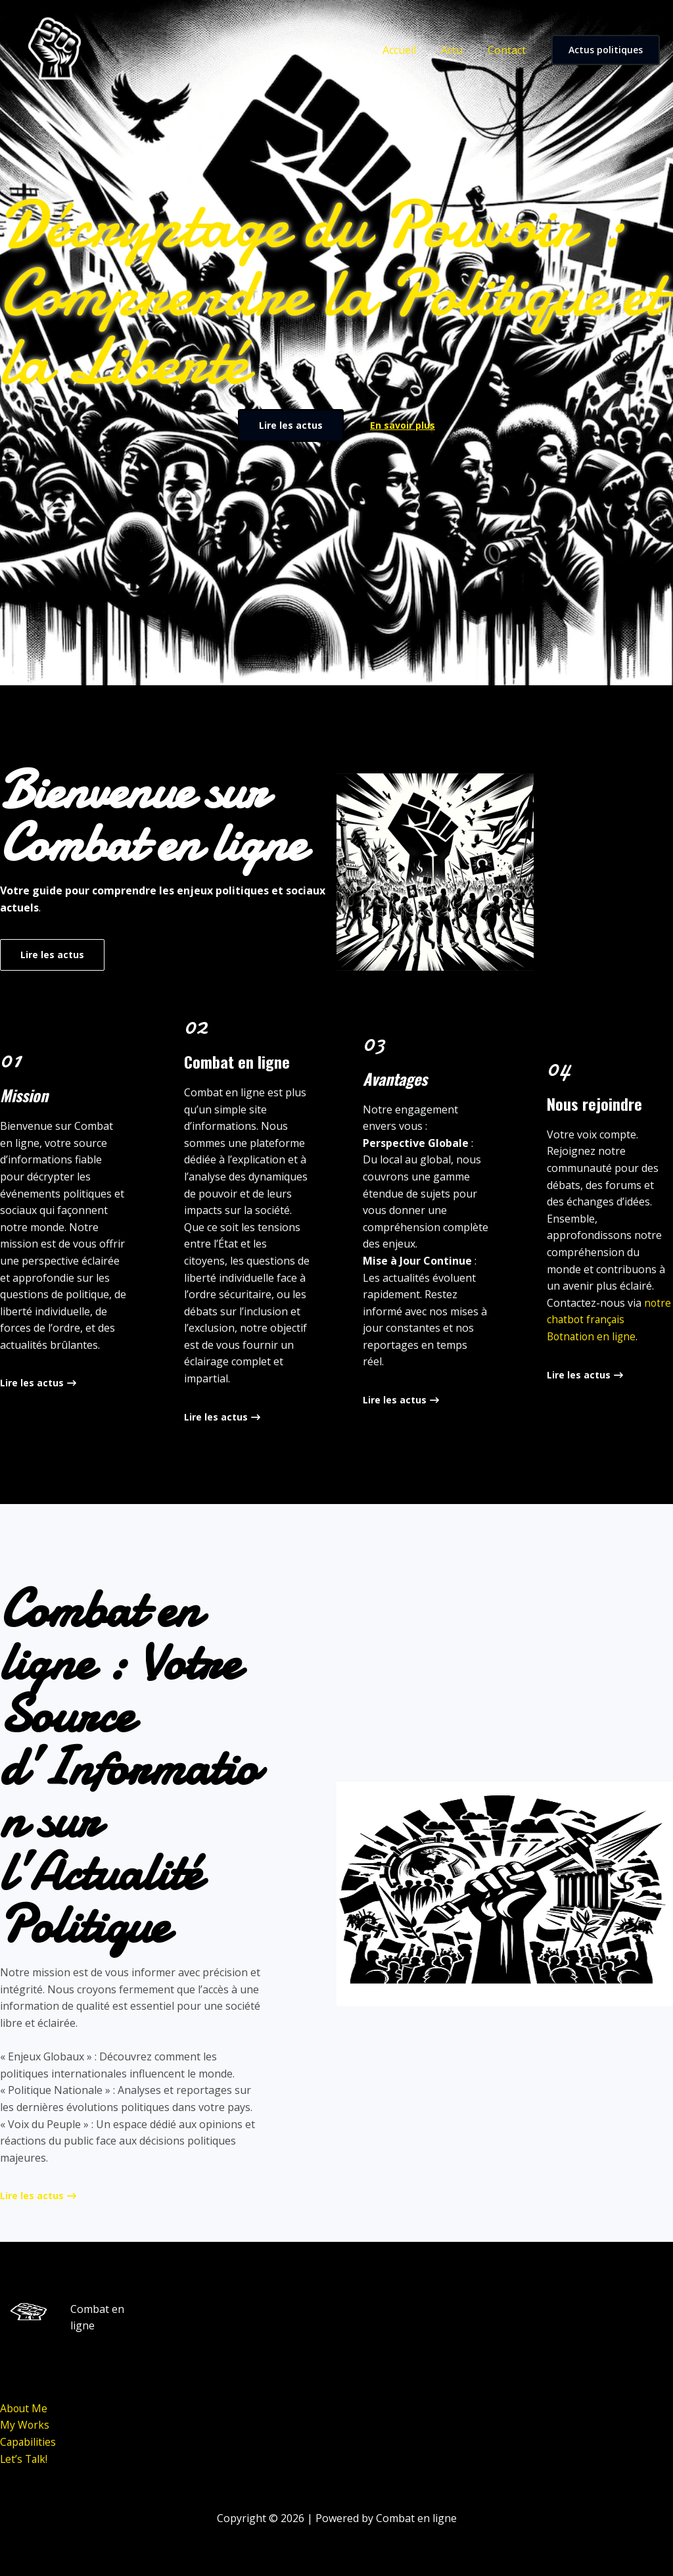 The height and width of the screenshot is (2576, 673). I want to click on [Combat en ligne], so click(52, 48).